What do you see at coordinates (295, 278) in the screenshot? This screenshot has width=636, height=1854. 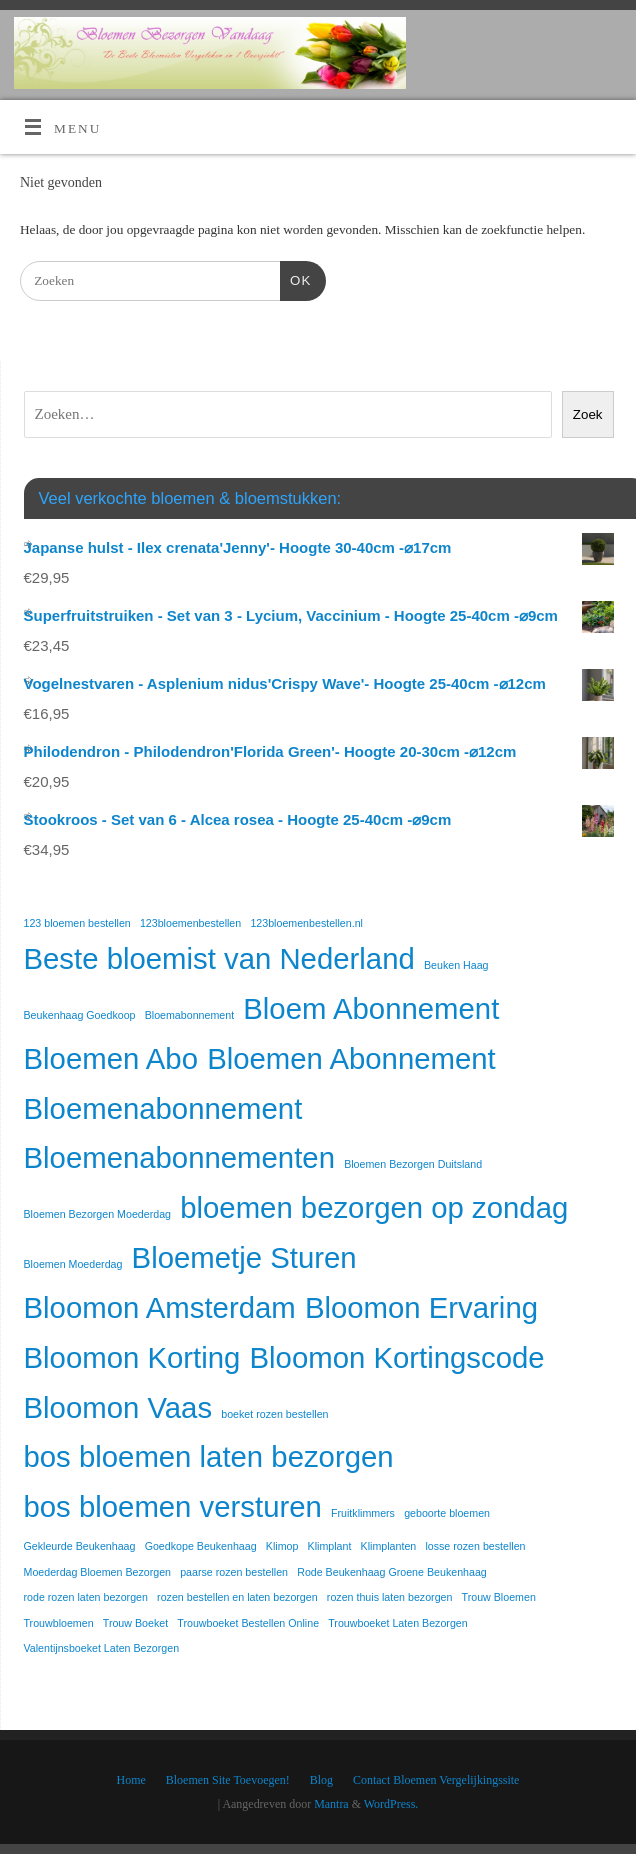 I see `OK` at bounding box center [295, 278].